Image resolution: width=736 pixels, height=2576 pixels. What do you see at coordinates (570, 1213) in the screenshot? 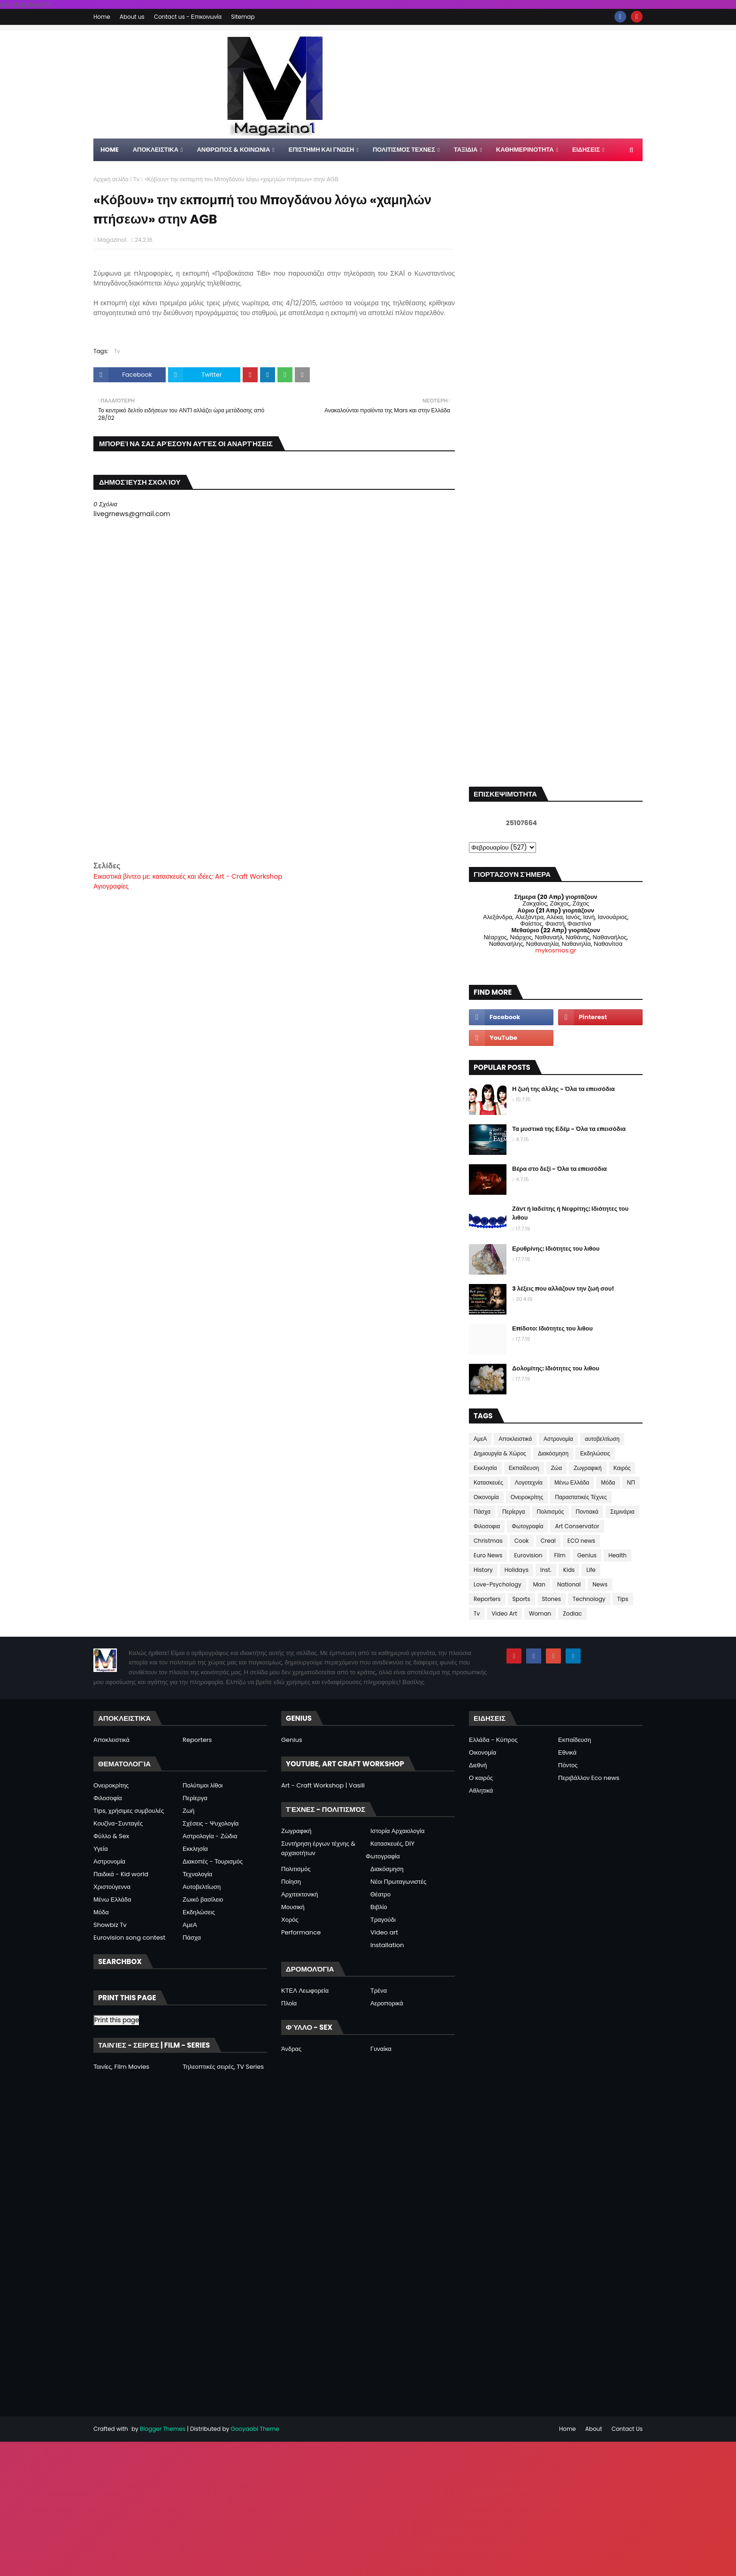
I see `Ζάντ ή Ιαδείτης ή Νεφρίτης: Ιδιότητες του λιθου` at bounding box center [570, 1213].